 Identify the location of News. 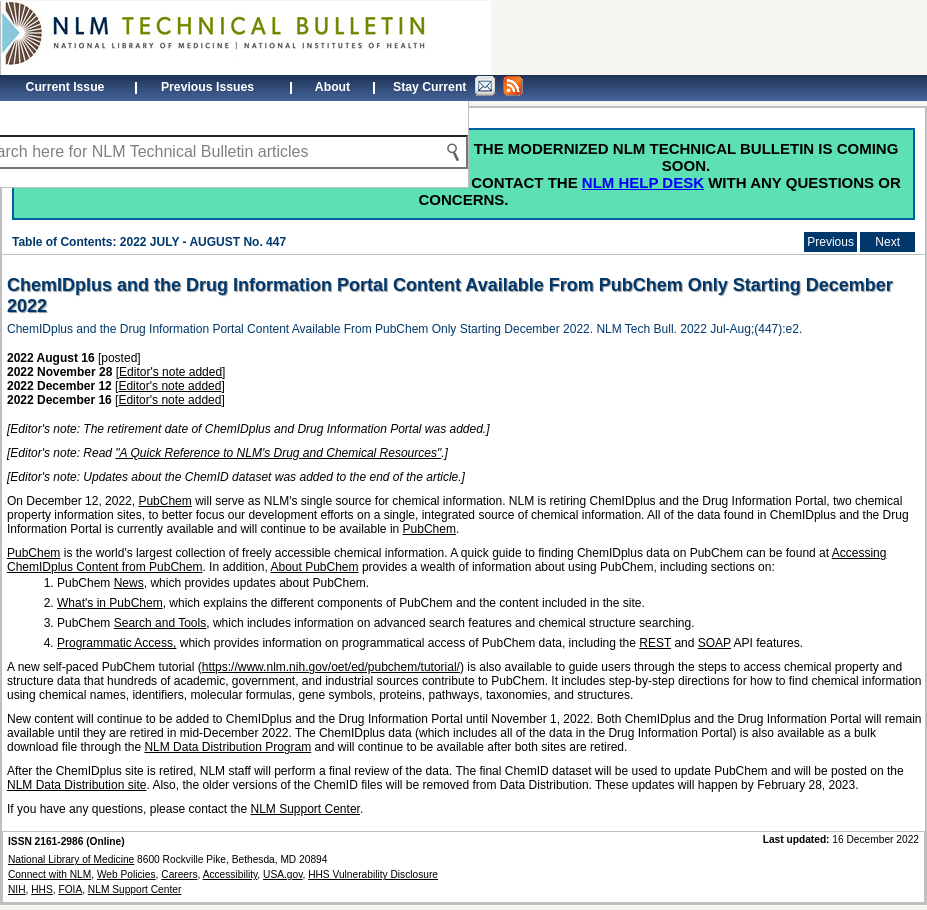
(129, 583).